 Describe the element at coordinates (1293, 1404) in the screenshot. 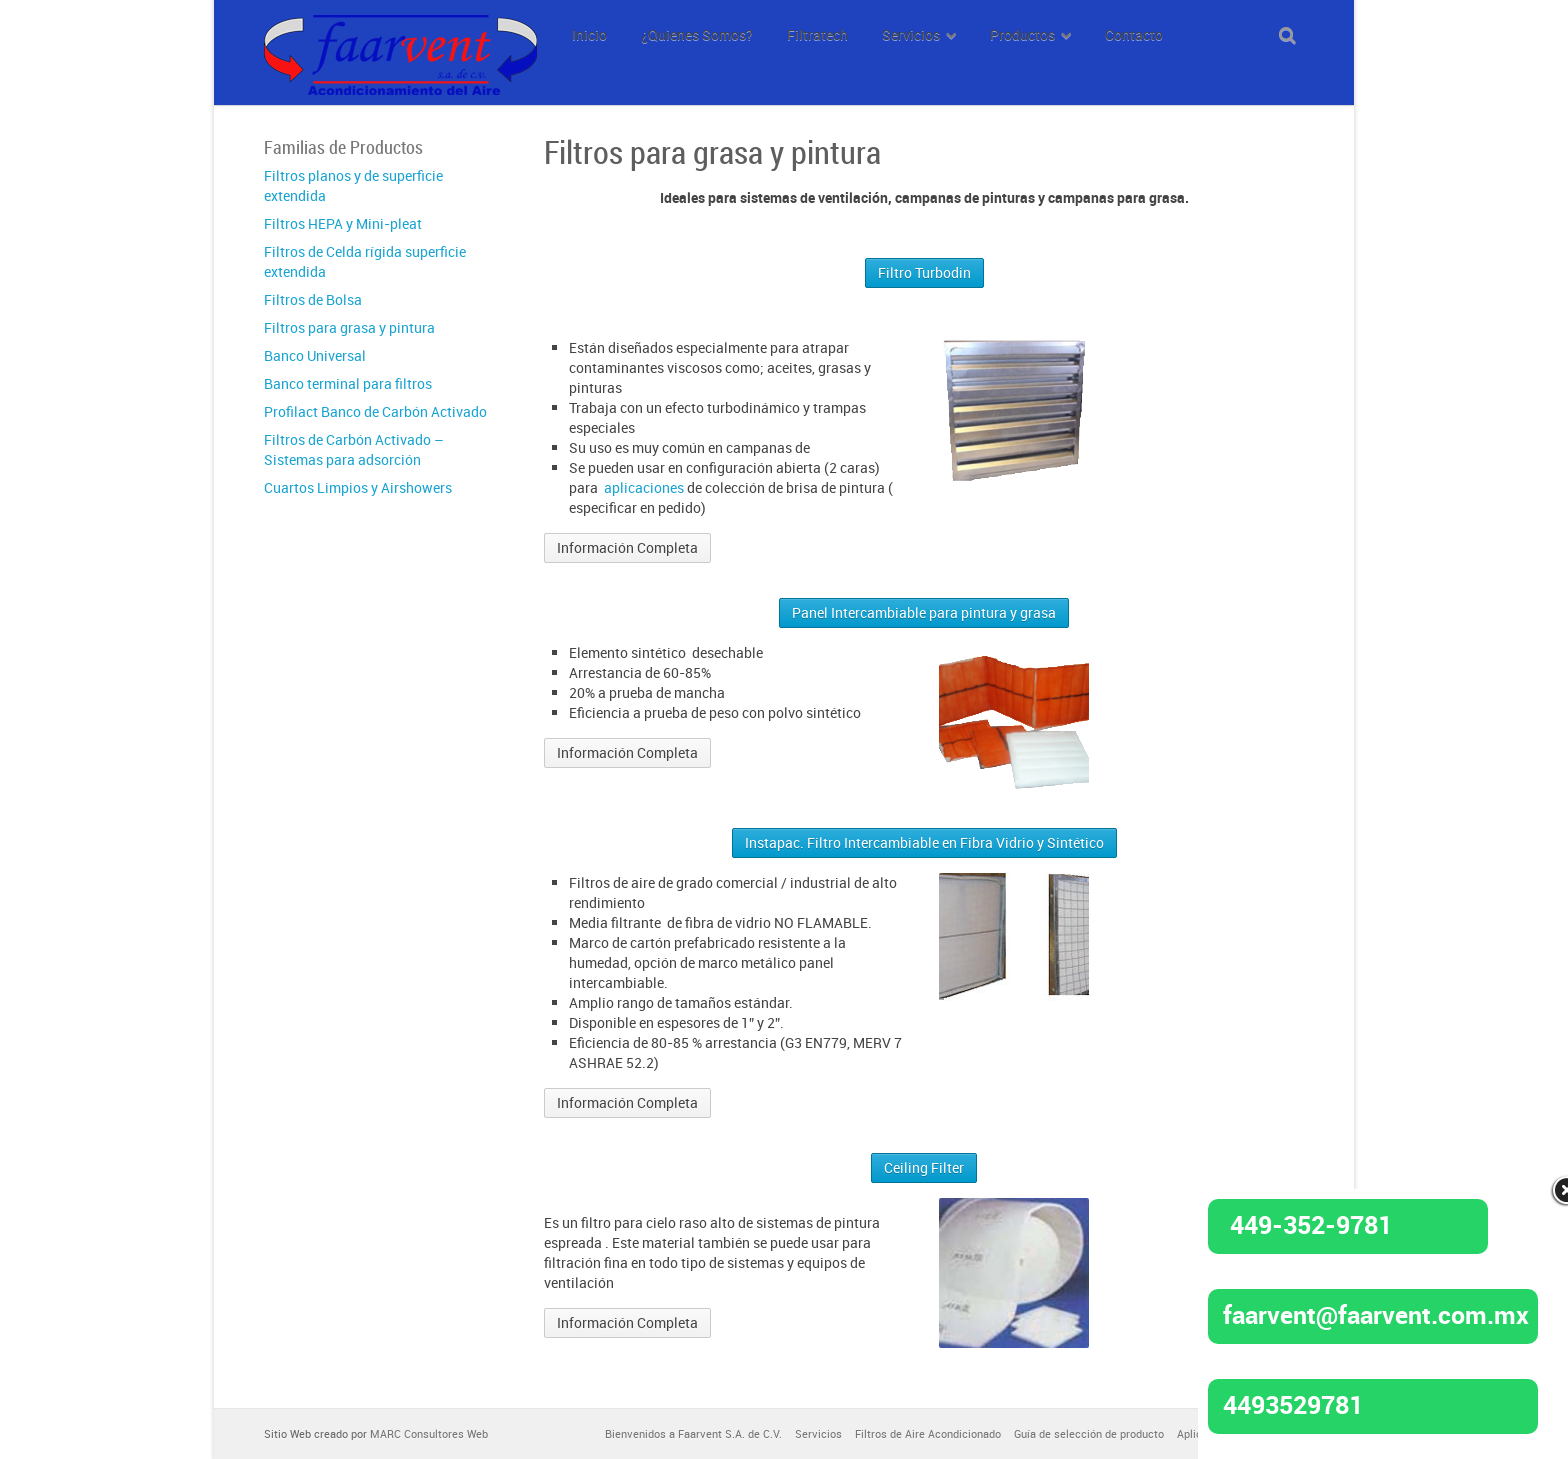

I see `4493529781` at that location.